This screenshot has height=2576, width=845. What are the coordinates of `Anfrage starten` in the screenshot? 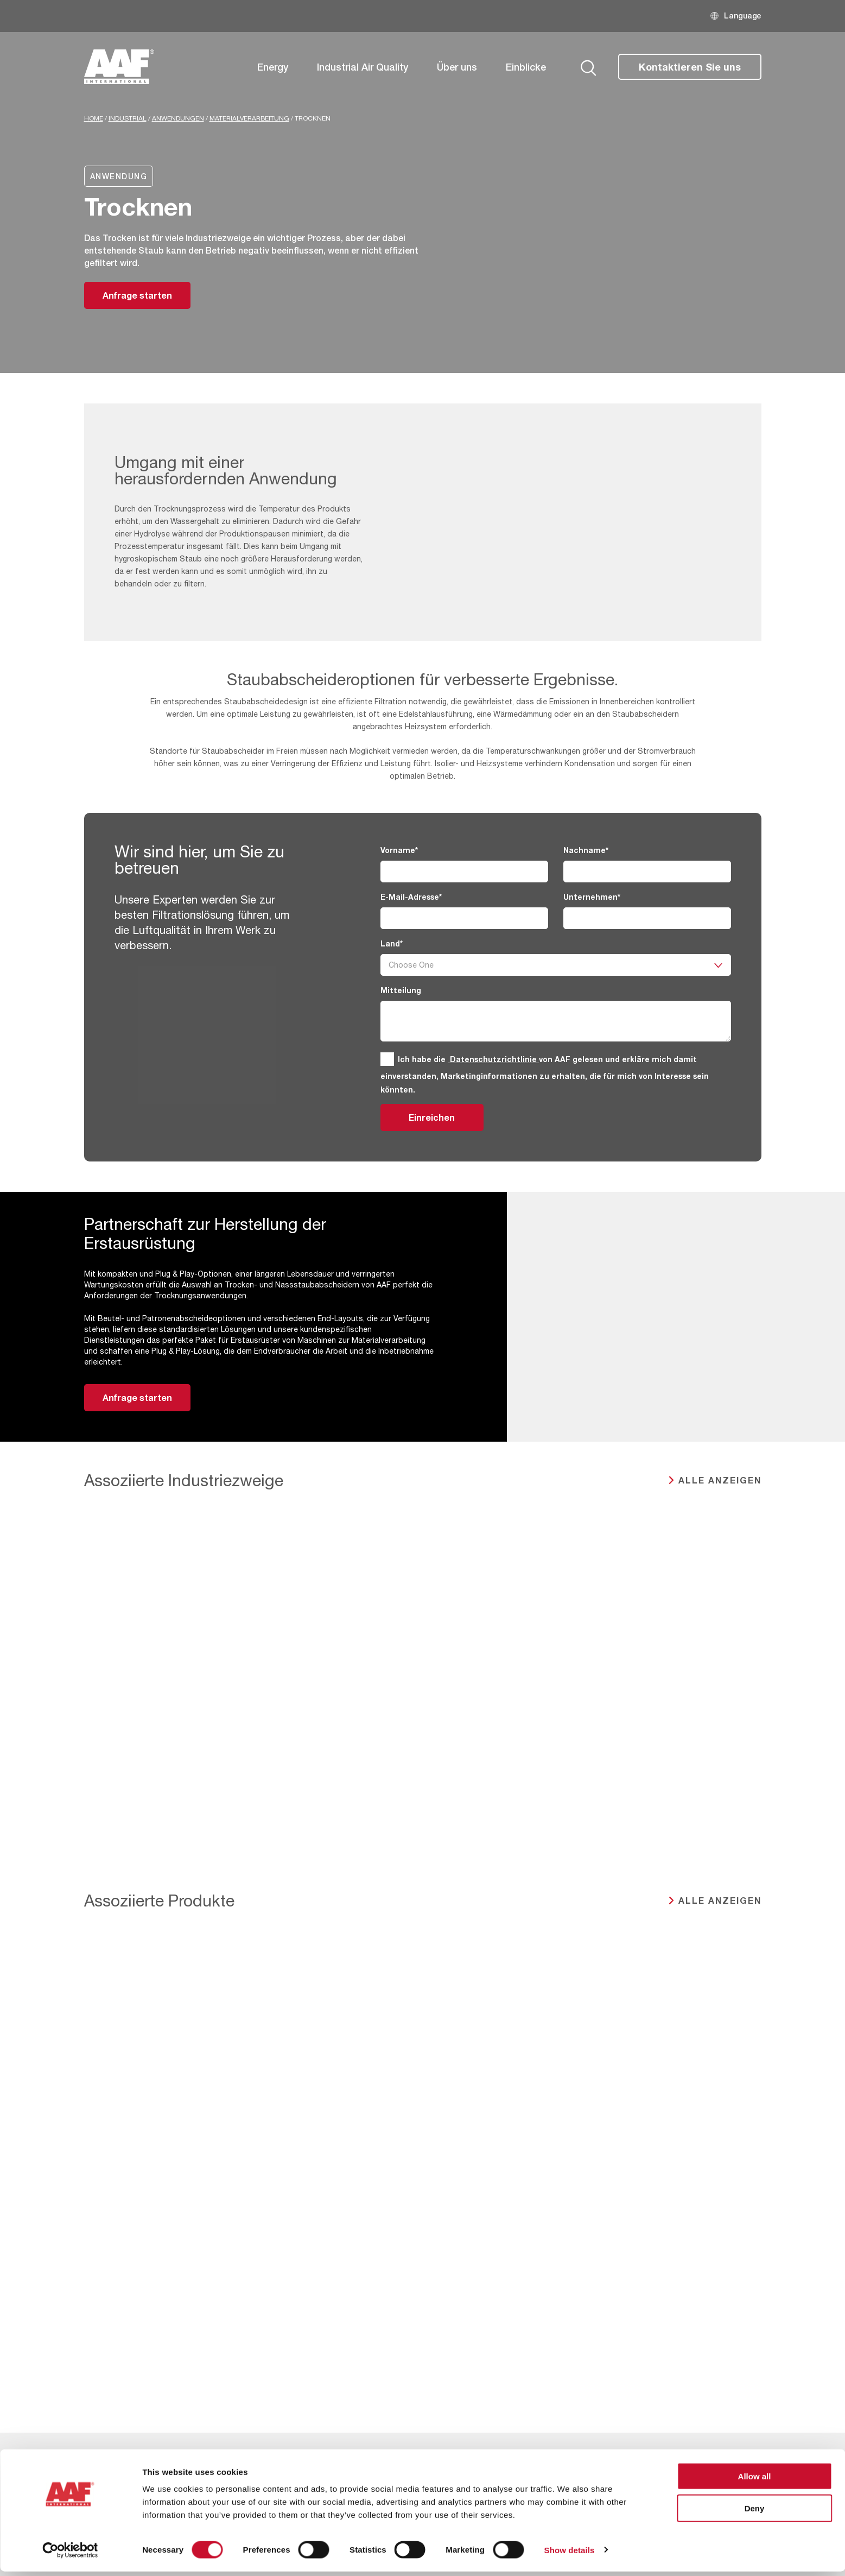 It's located at (137, 295).